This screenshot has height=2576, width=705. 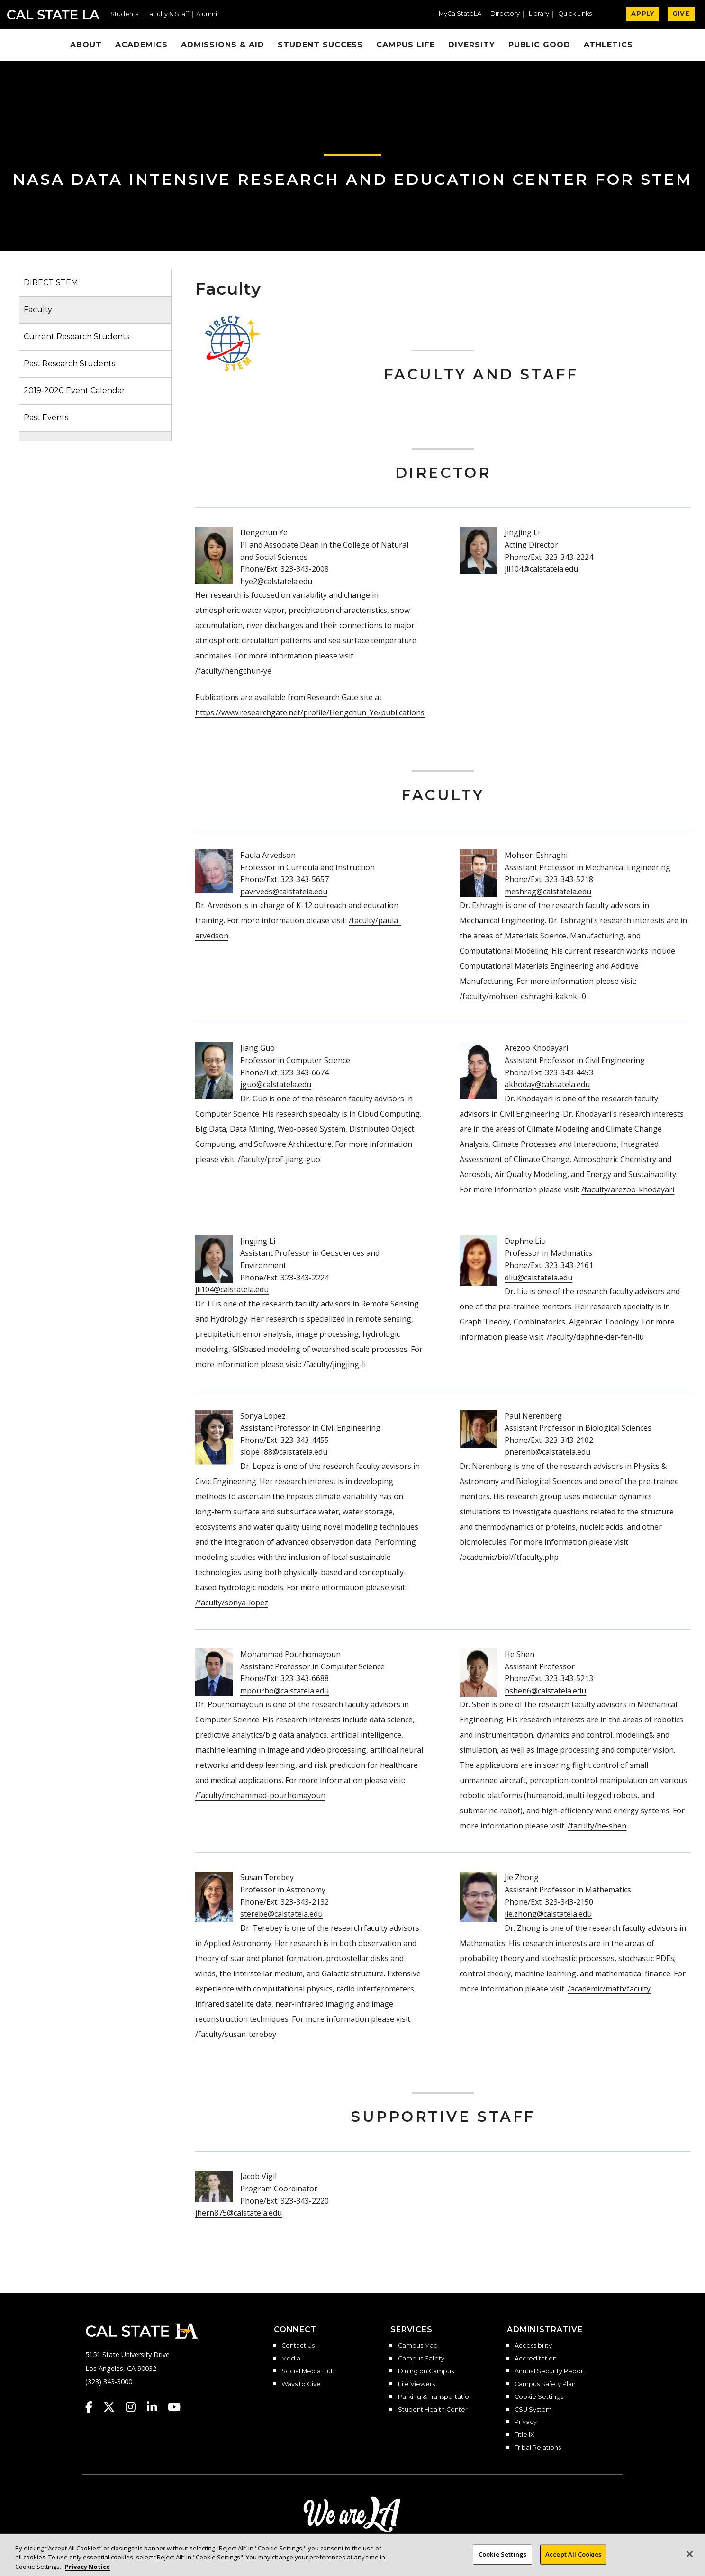 I want to click on MyCalStateLA [MyCalStateLA Portal], so click(x=460, y=14).